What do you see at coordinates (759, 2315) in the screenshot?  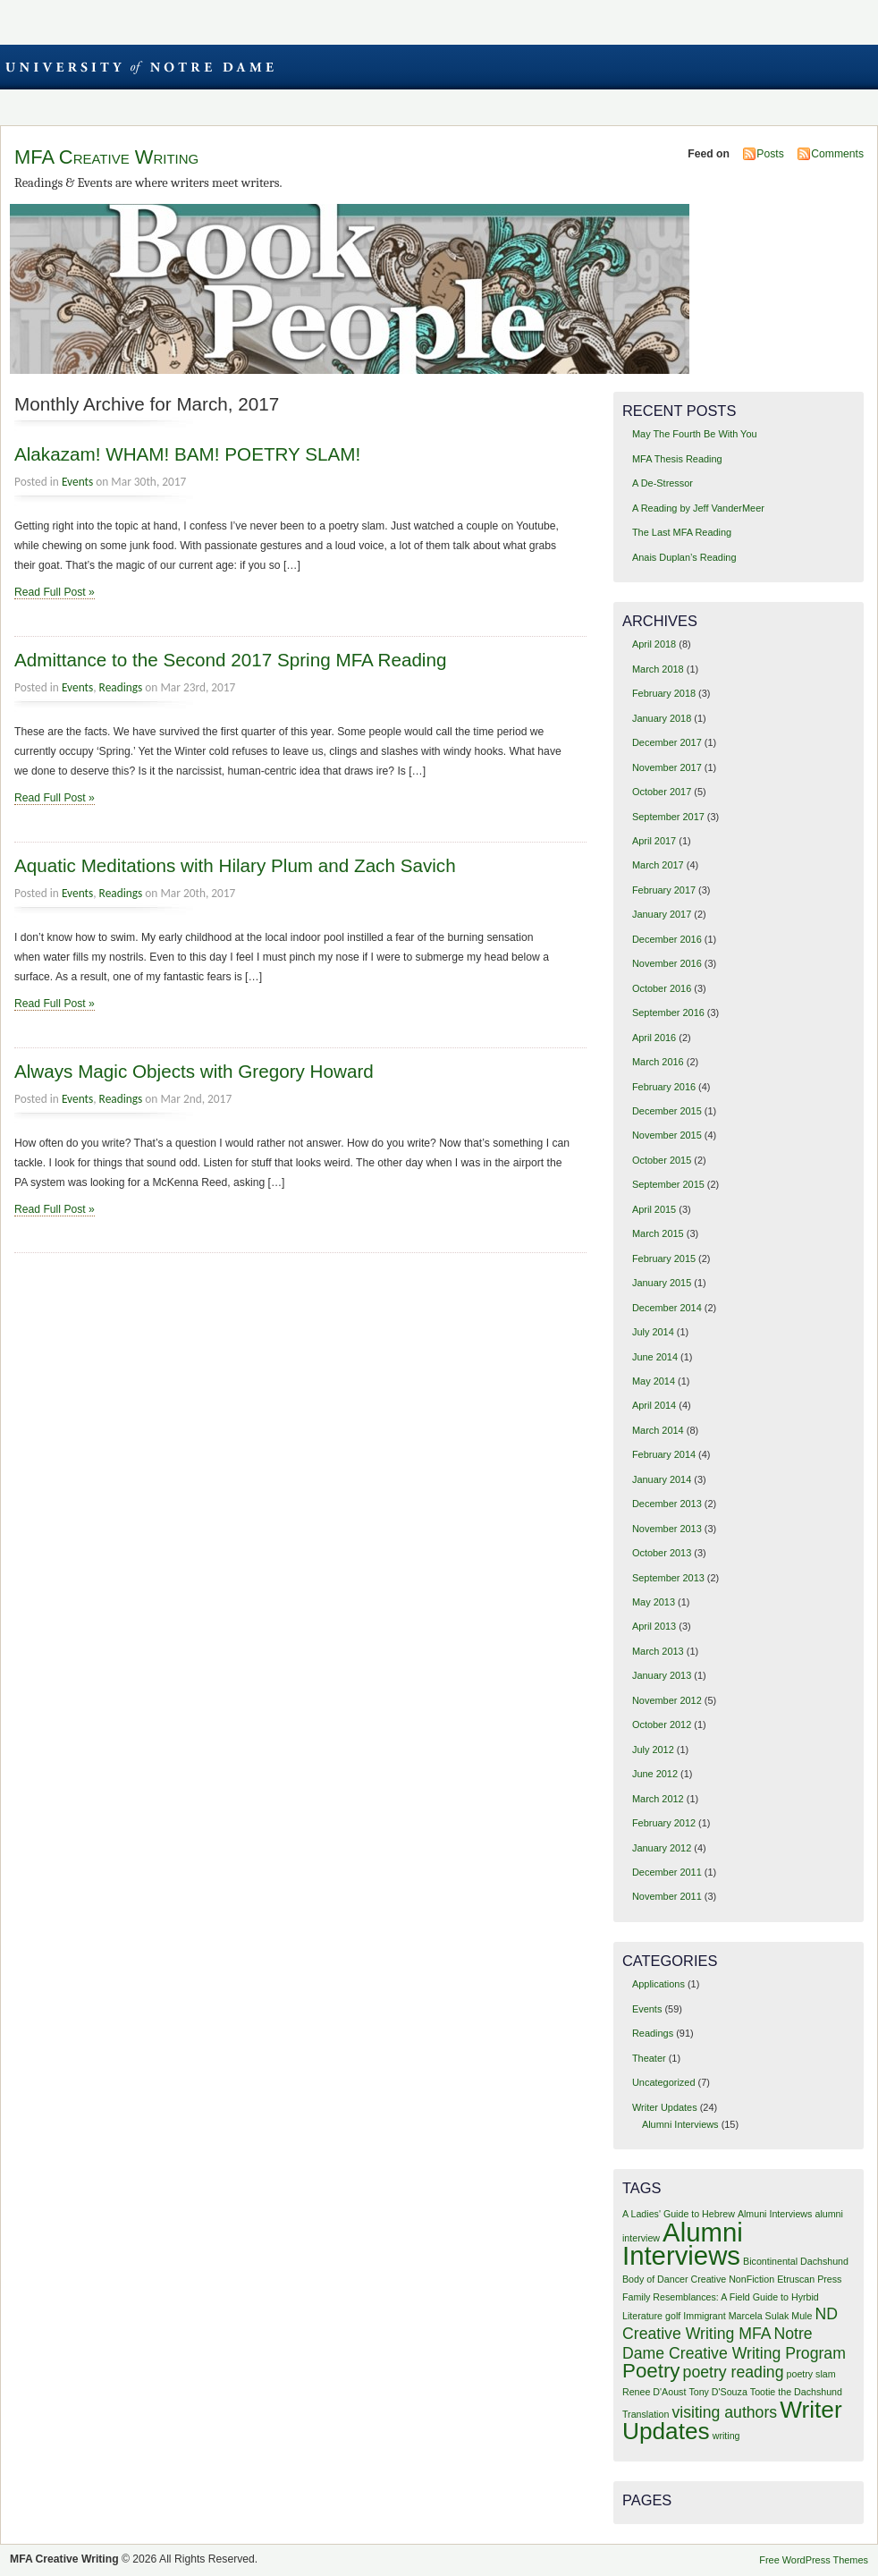 I see `Marcela Sulak [Marcela Sulak (1 item)]` at bounding box center [759, 2315].